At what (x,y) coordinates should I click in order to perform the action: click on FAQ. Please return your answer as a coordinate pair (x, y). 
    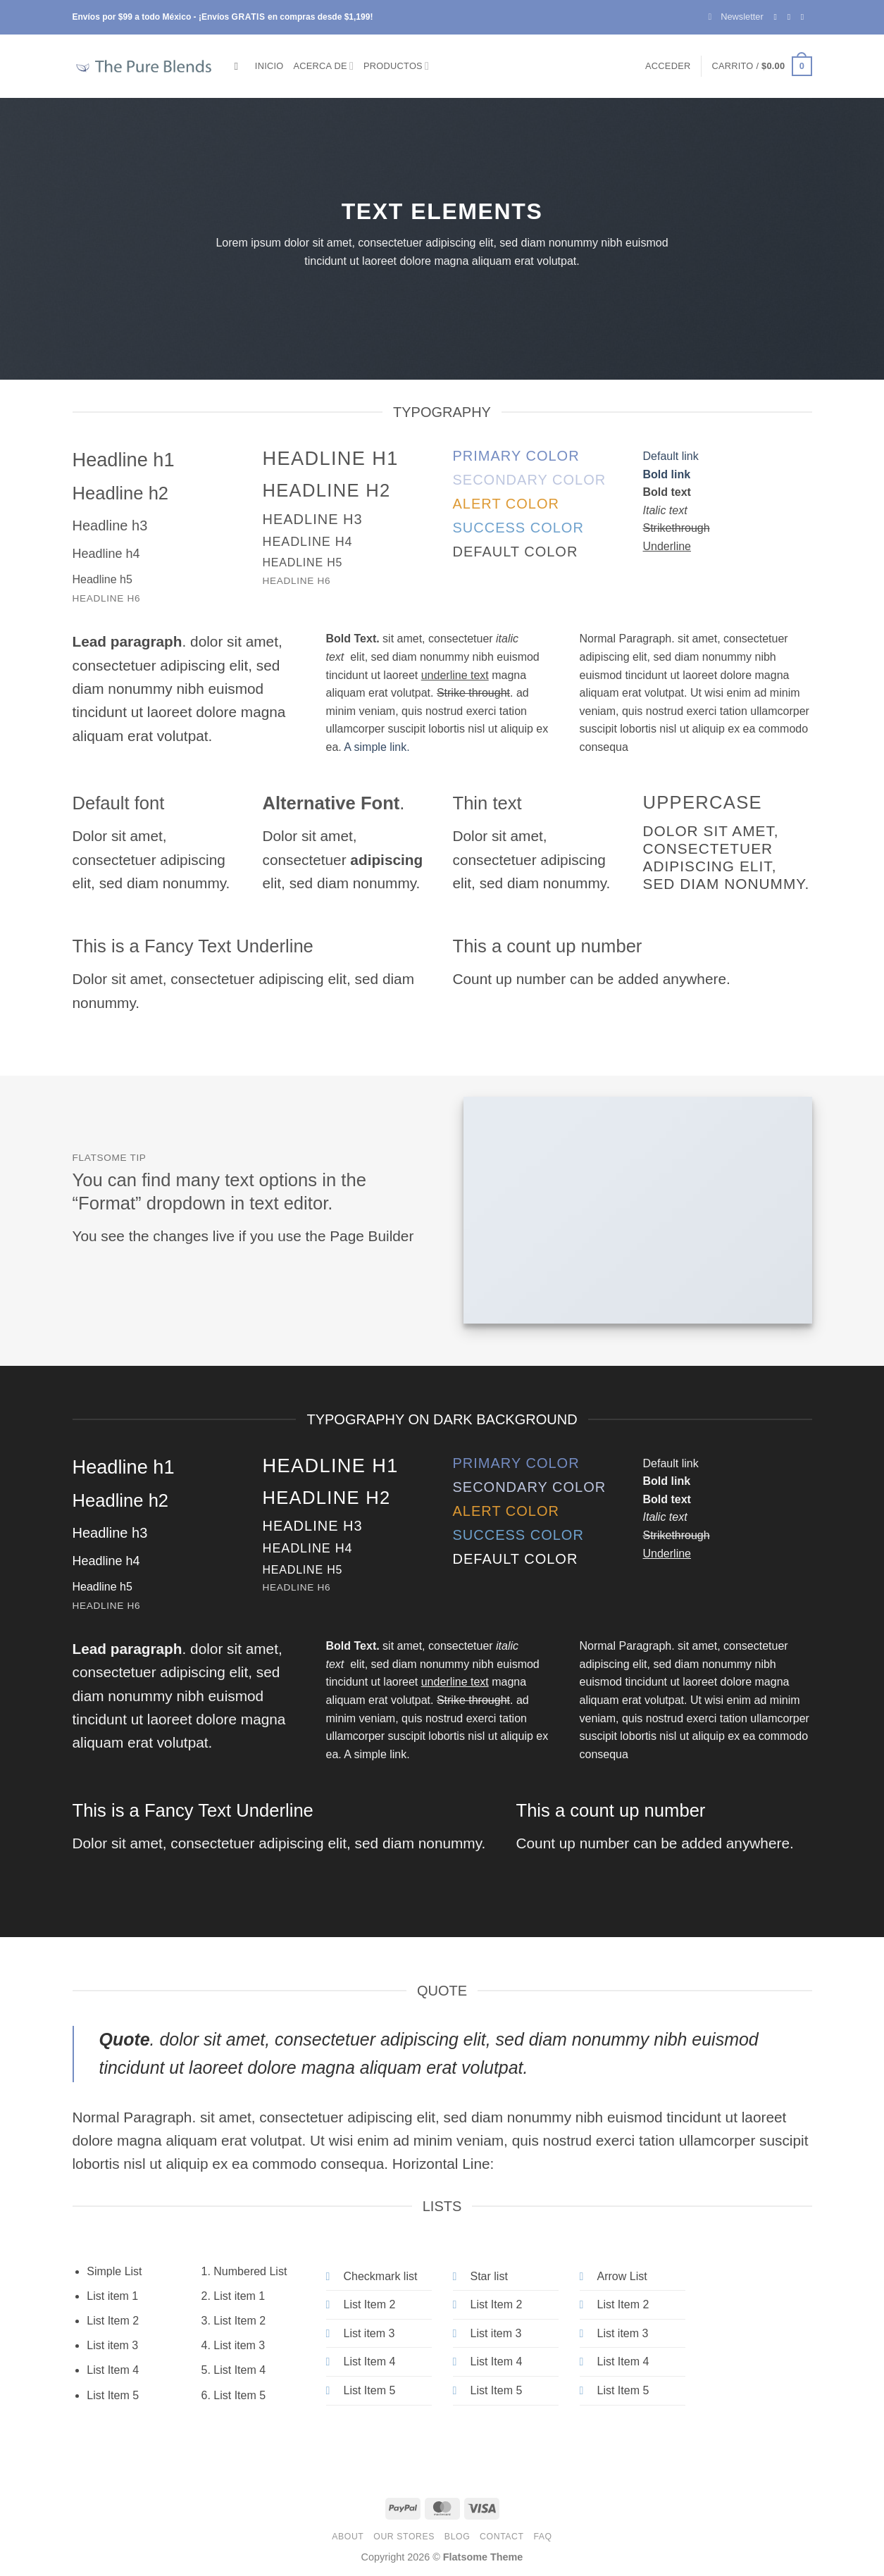
    Looking at the image, I should click on (542, 2536).